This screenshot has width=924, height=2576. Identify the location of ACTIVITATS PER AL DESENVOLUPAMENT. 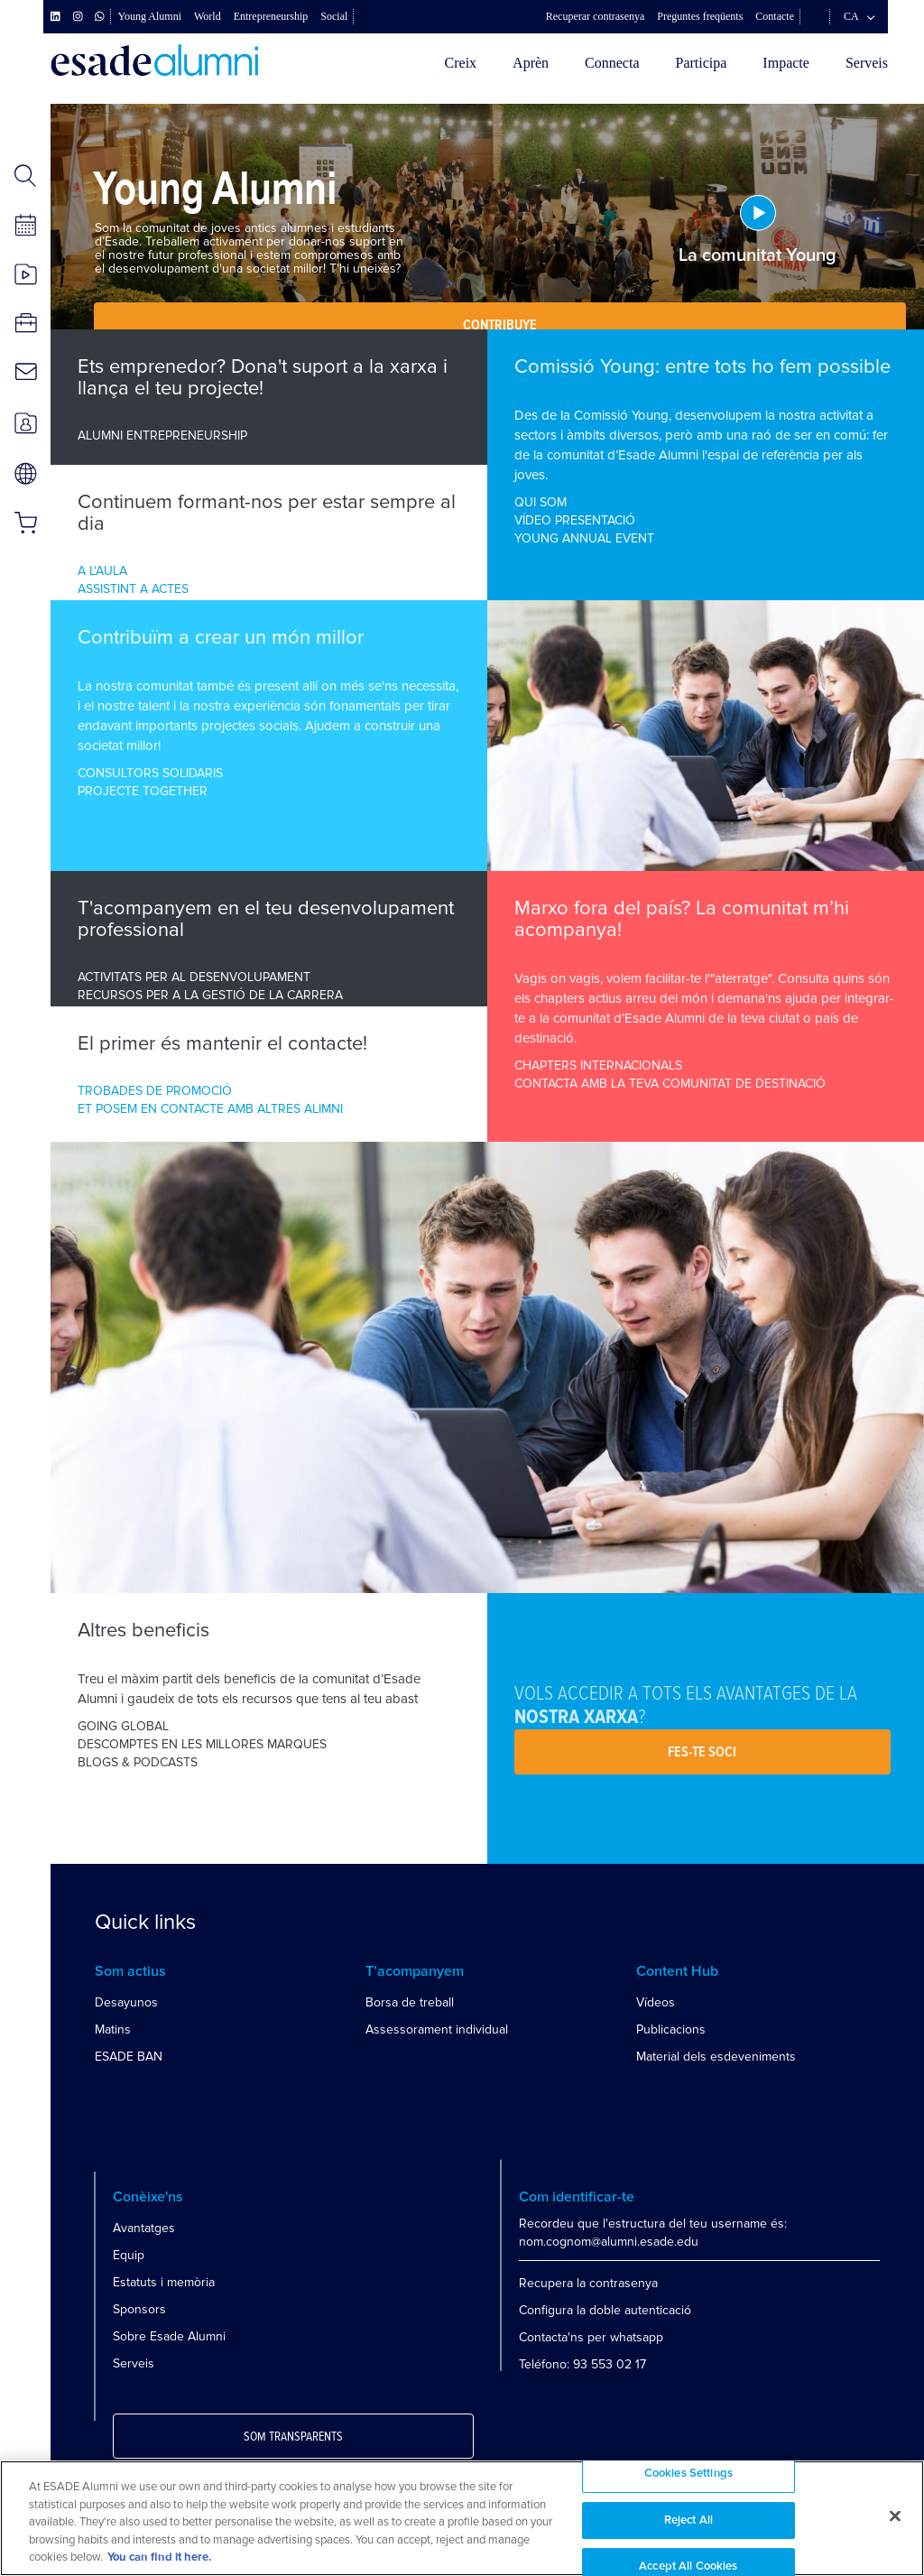
(194, 977).